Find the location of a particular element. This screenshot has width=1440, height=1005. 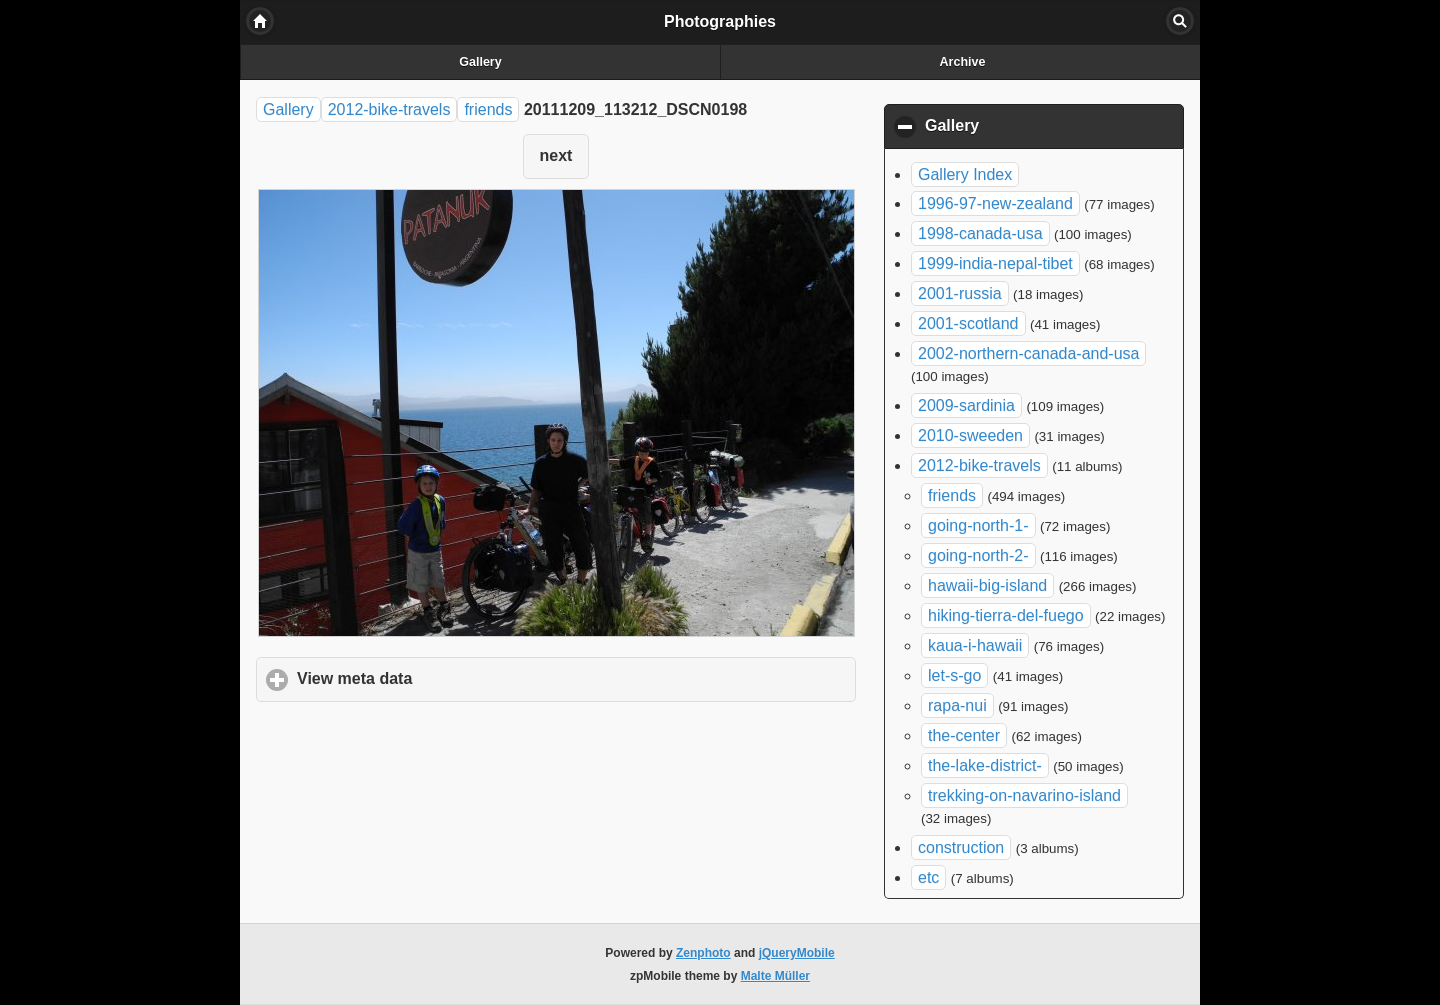

Search [button] is located at coordinates (1180, 21).